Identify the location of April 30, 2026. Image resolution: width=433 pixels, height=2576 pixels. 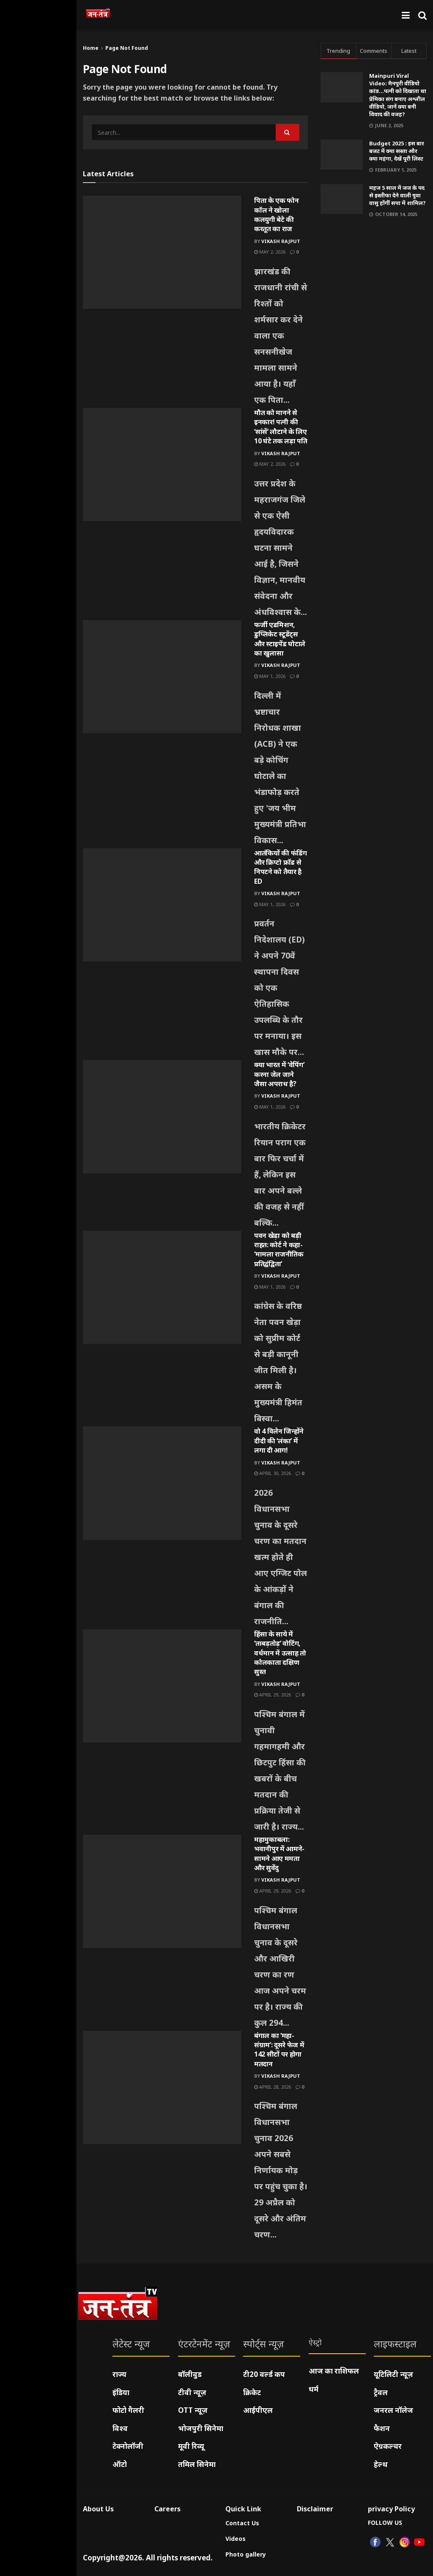
(272, 1473).